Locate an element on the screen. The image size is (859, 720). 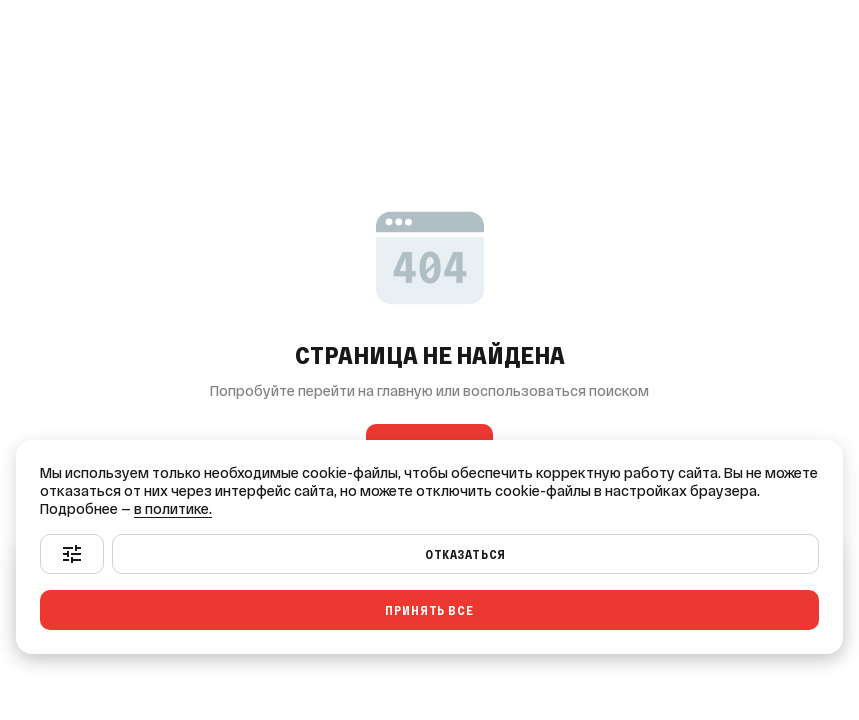
в политике. is located at coordinates (173, 509).